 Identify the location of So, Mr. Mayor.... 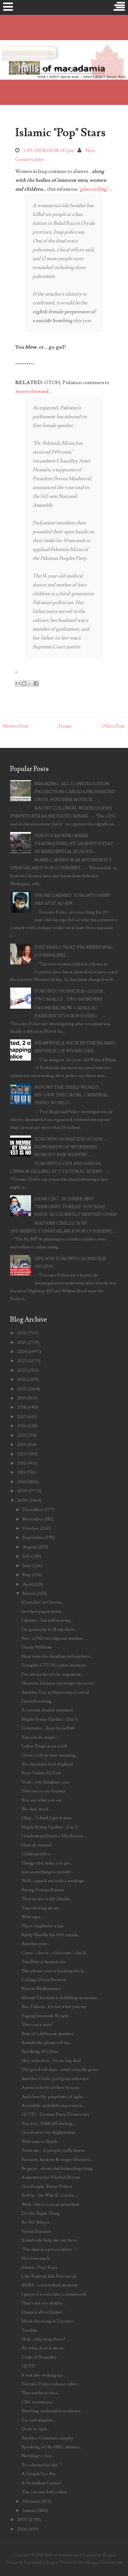
(36, 2222).